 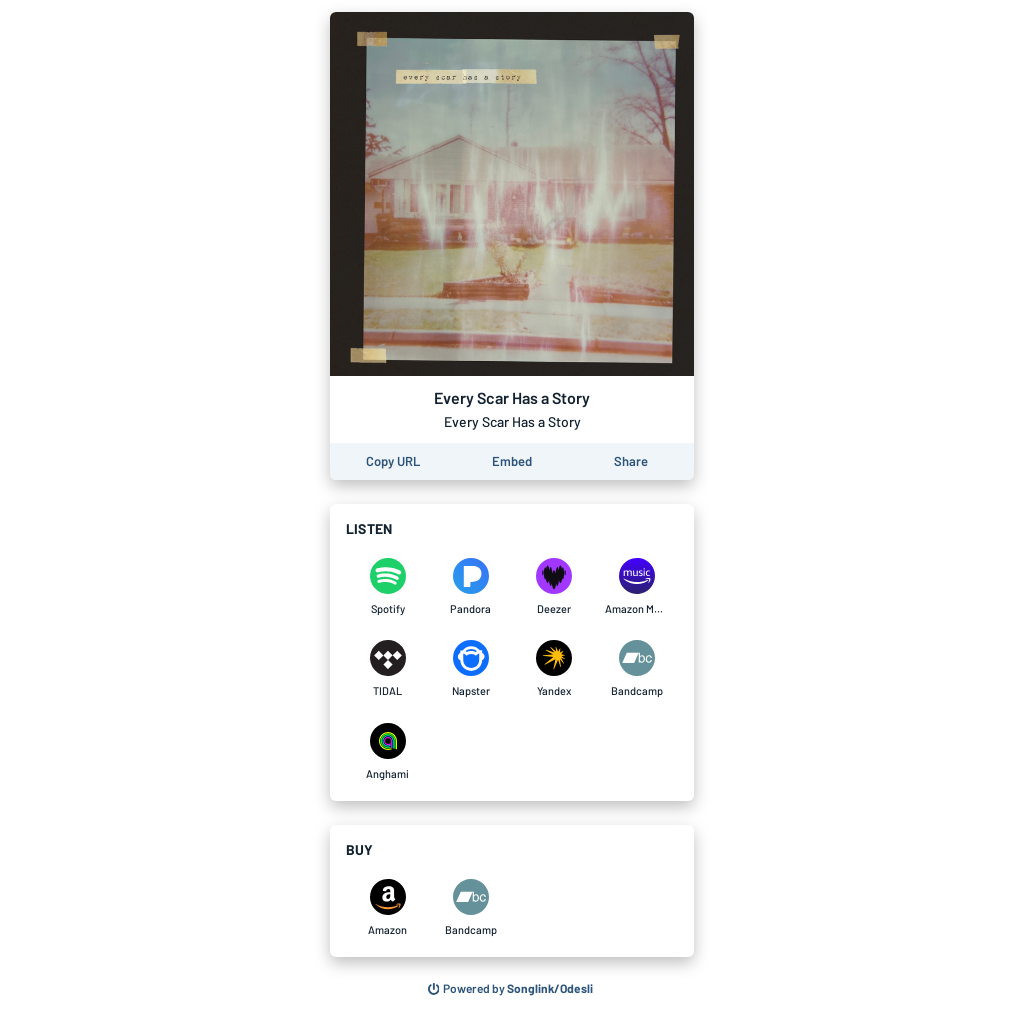 What do you see at coordinates (631, 461) in the screenshot?
I see `[Share this page]` at bounding box center [631, 461].